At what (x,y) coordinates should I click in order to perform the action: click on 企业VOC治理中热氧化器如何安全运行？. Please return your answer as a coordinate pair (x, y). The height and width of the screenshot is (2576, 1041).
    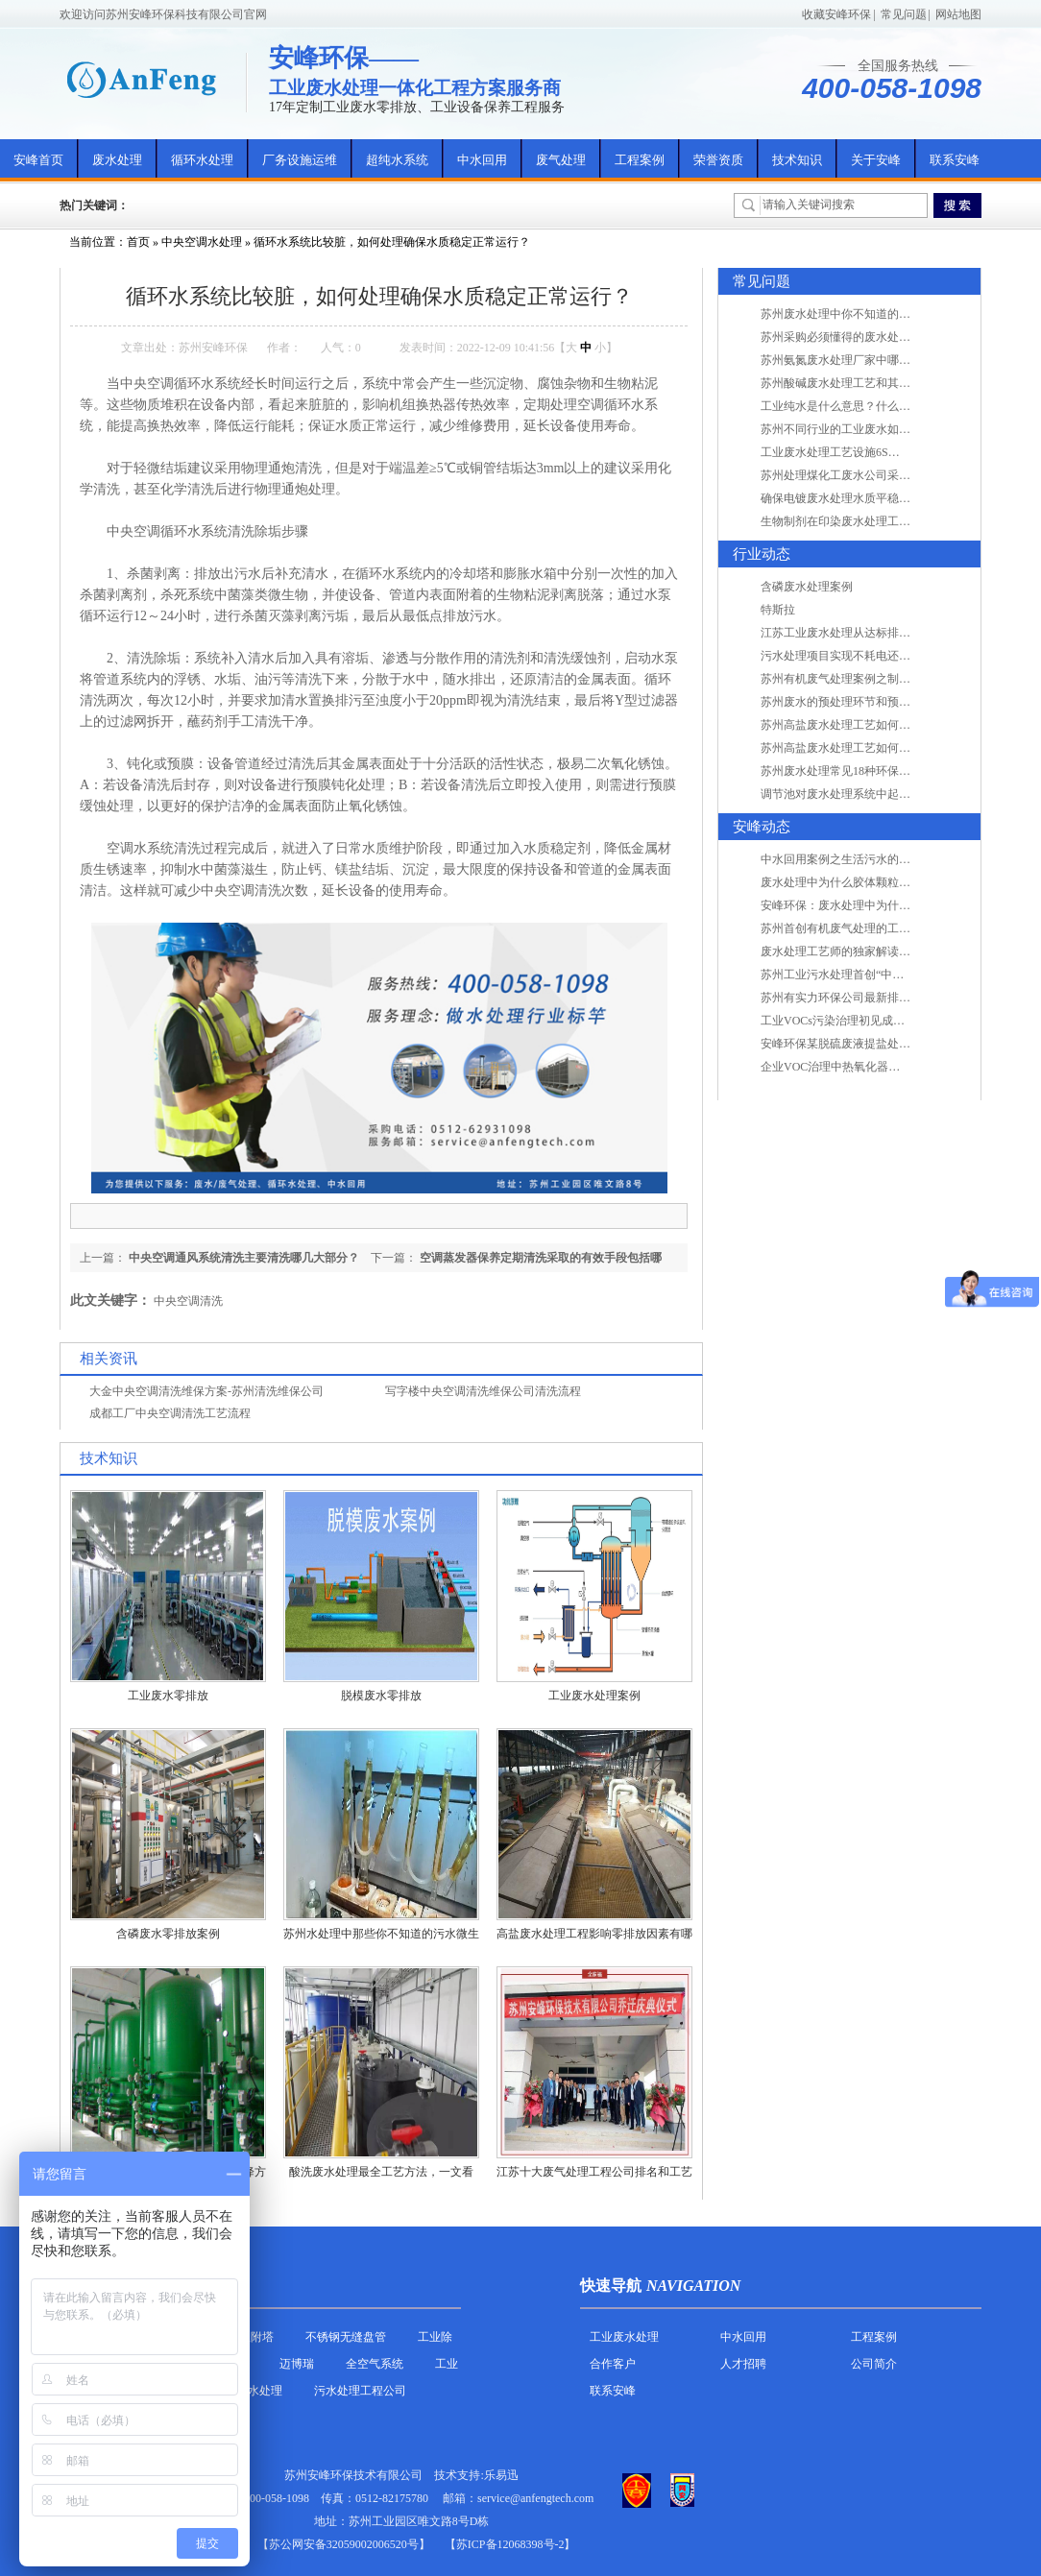
    Looking at the image, I should click on (865, 1066).